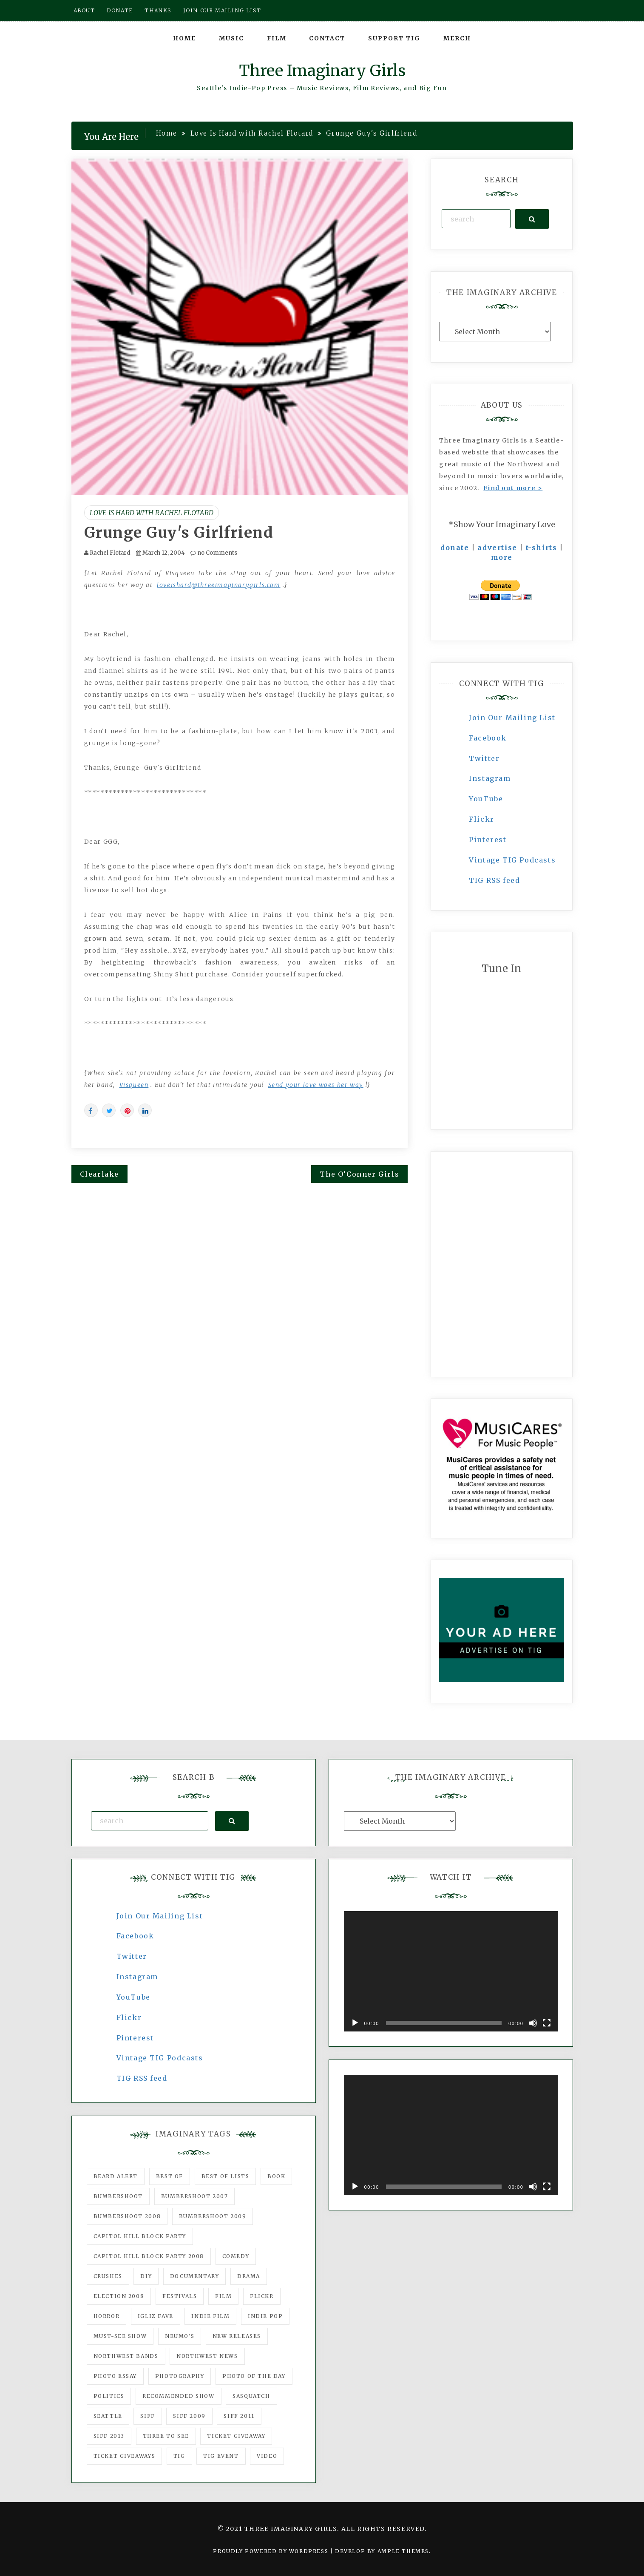 The height and width of the screenshot is (2576, 644). What do you see at coordinates (189, 2416) in the screenshot?
I see `SIFF 2009 [SIFF 2009 (63 items)]` at bounding box center [189, 2416].